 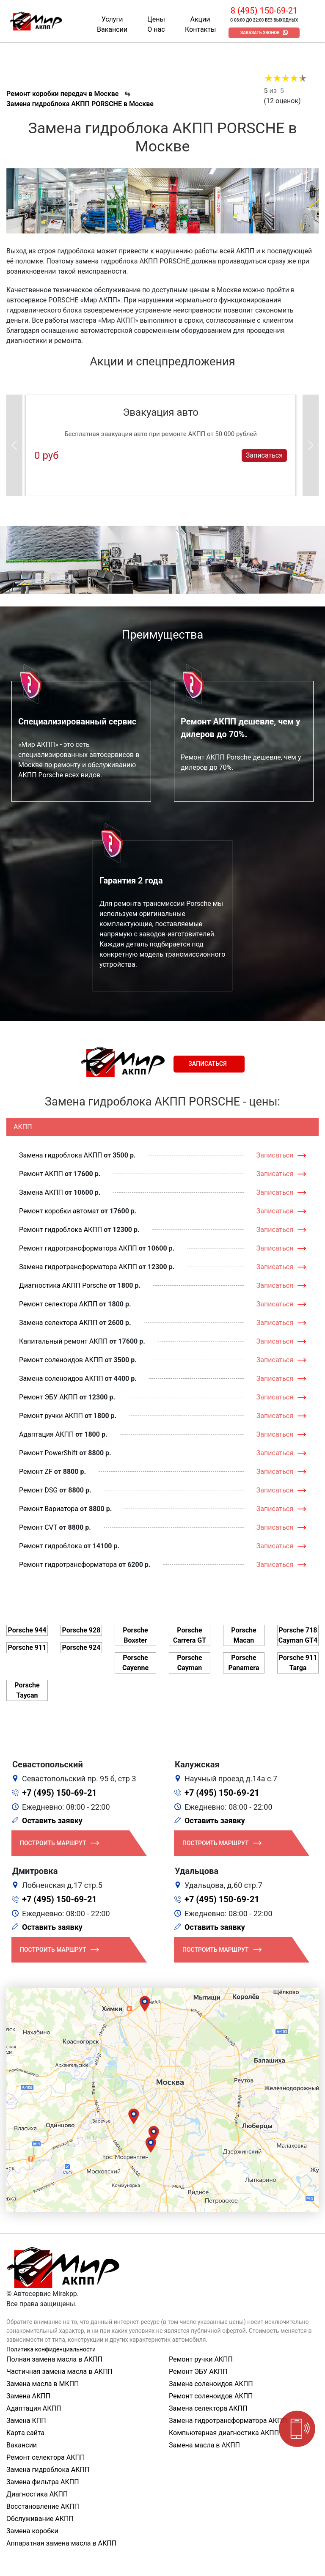 What do you see at coordinates (189, 1635) in the screenshot?
I see `Porsche Carrera GT` at bounding box center [189, 1635].